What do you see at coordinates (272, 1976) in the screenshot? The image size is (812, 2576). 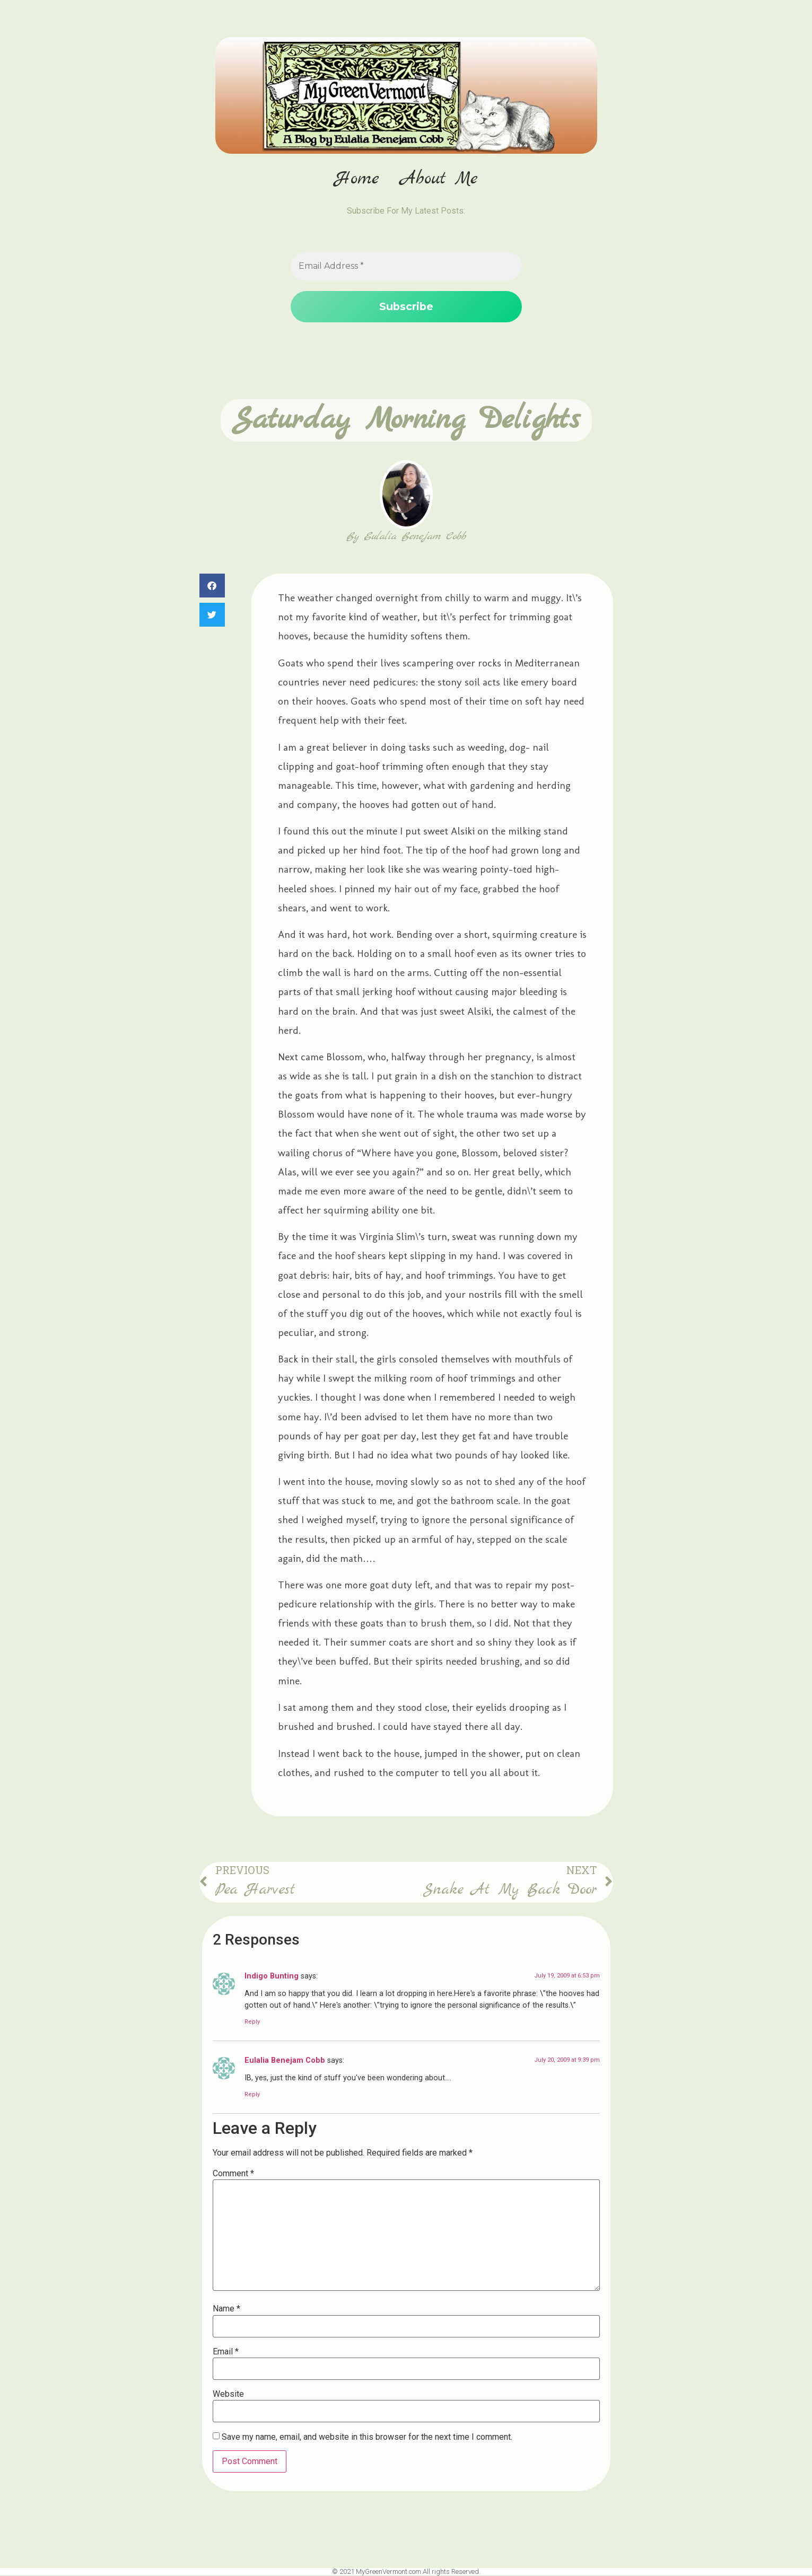 I see `Indigo Bunting` at bounding box center [272, 1976].